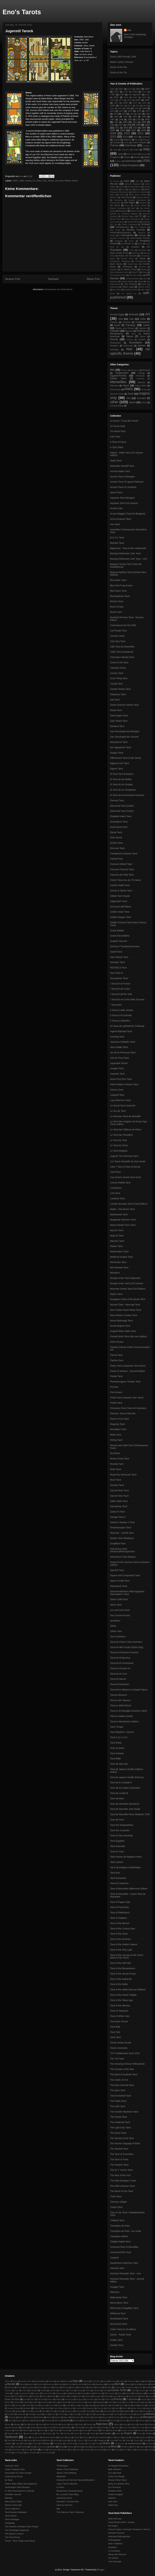 The width and height of the screenshot is (155, 2576). Describe the element at coordinates (143, 2437) in the screenshot. I see `Spadanuda` at that location.